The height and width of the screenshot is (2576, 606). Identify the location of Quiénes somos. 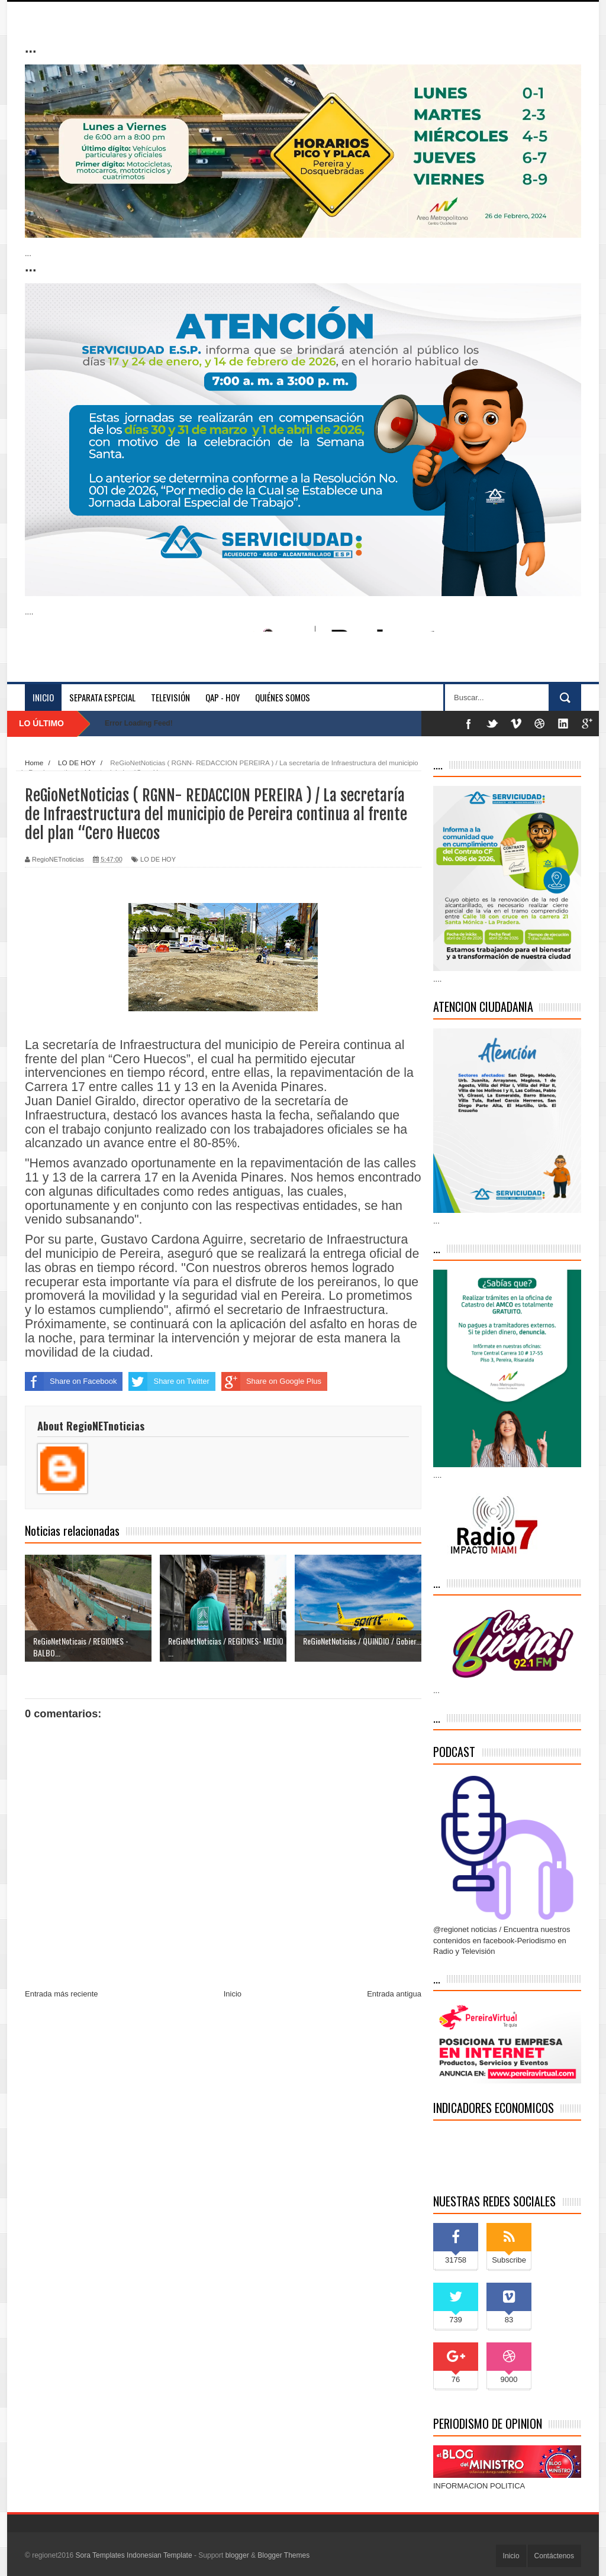
(282, 697).